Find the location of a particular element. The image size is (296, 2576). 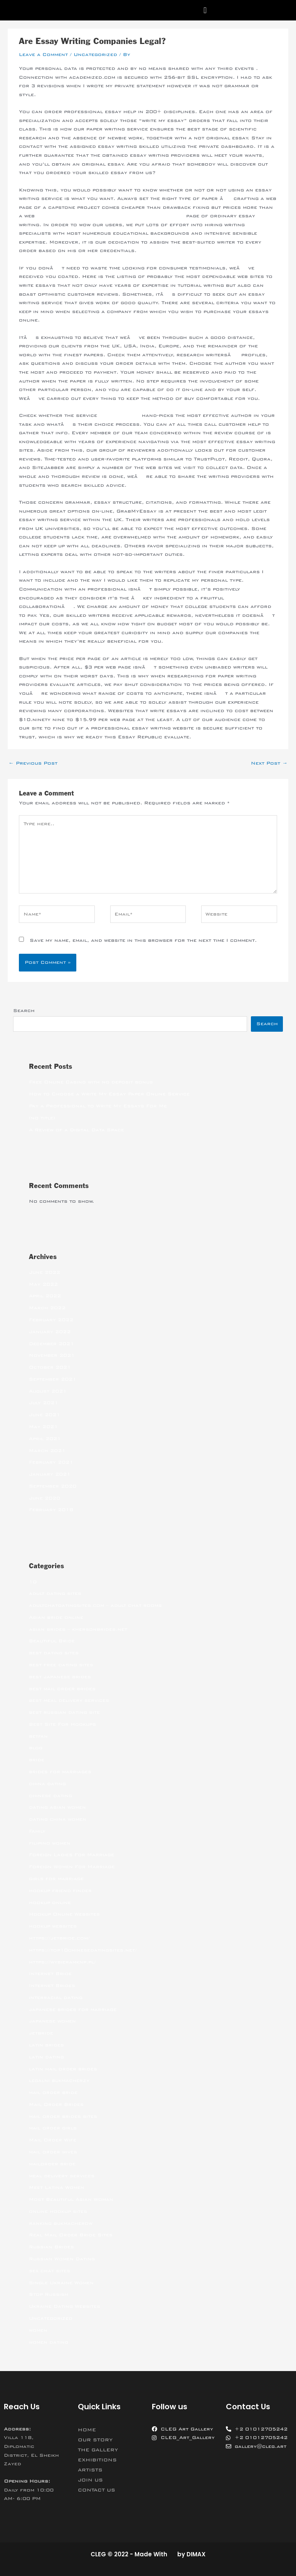

May 2022 is located at coordinates (43, 1284).